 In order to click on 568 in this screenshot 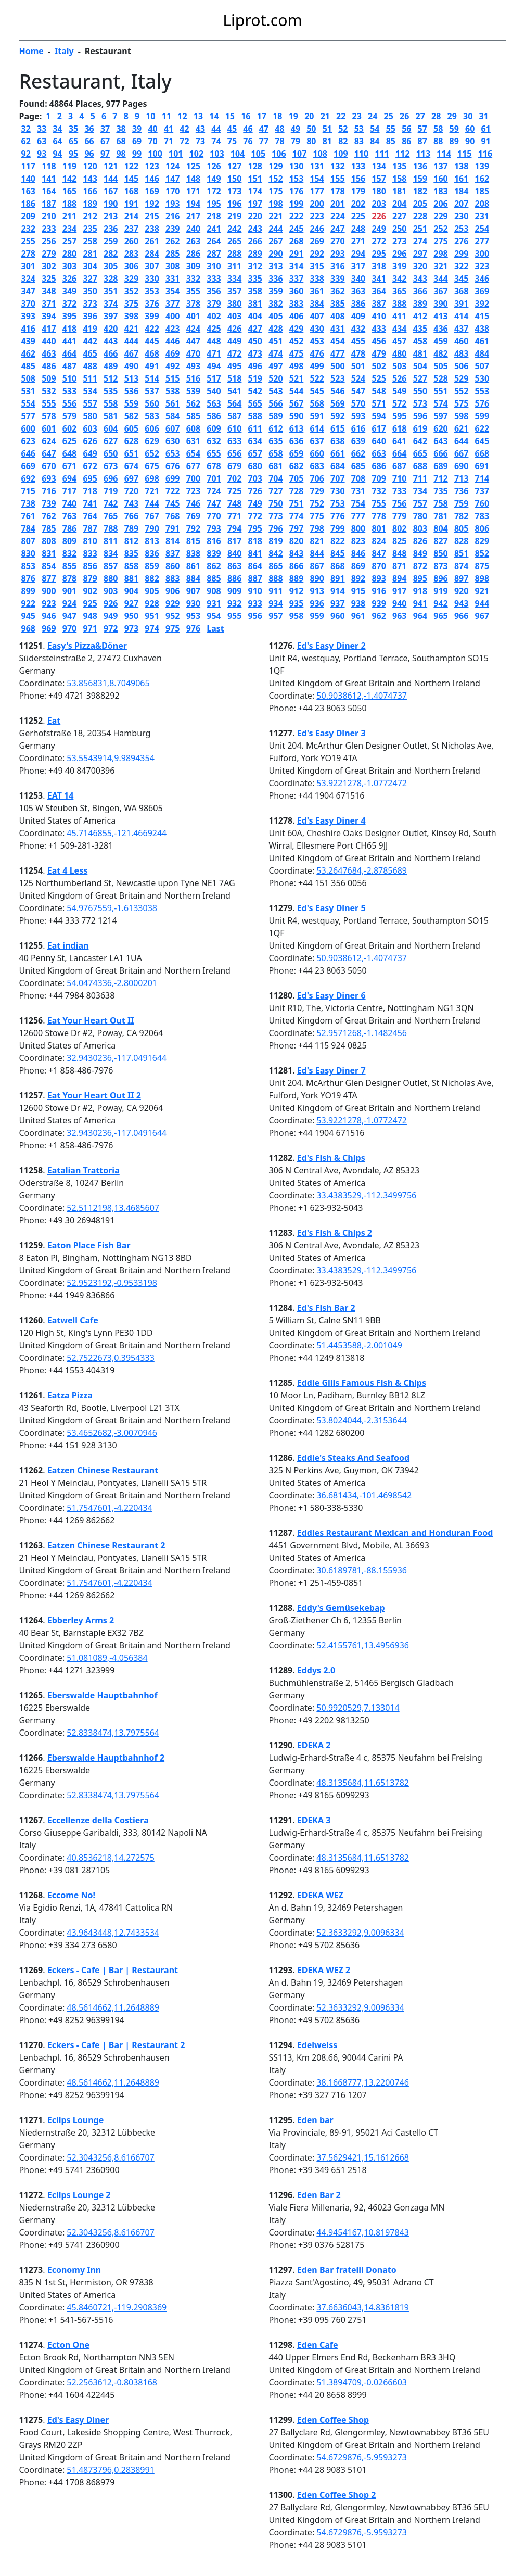, I will do `click(317, 403)`.